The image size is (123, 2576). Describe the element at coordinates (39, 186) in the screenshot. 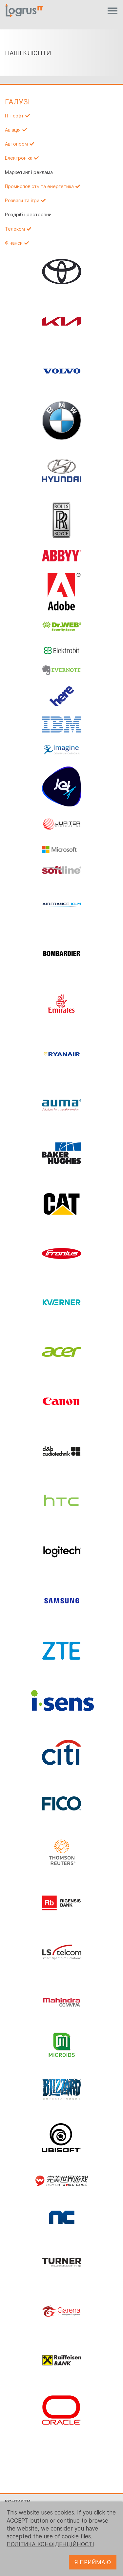

I see `Промисловість та енергетика` at that location.